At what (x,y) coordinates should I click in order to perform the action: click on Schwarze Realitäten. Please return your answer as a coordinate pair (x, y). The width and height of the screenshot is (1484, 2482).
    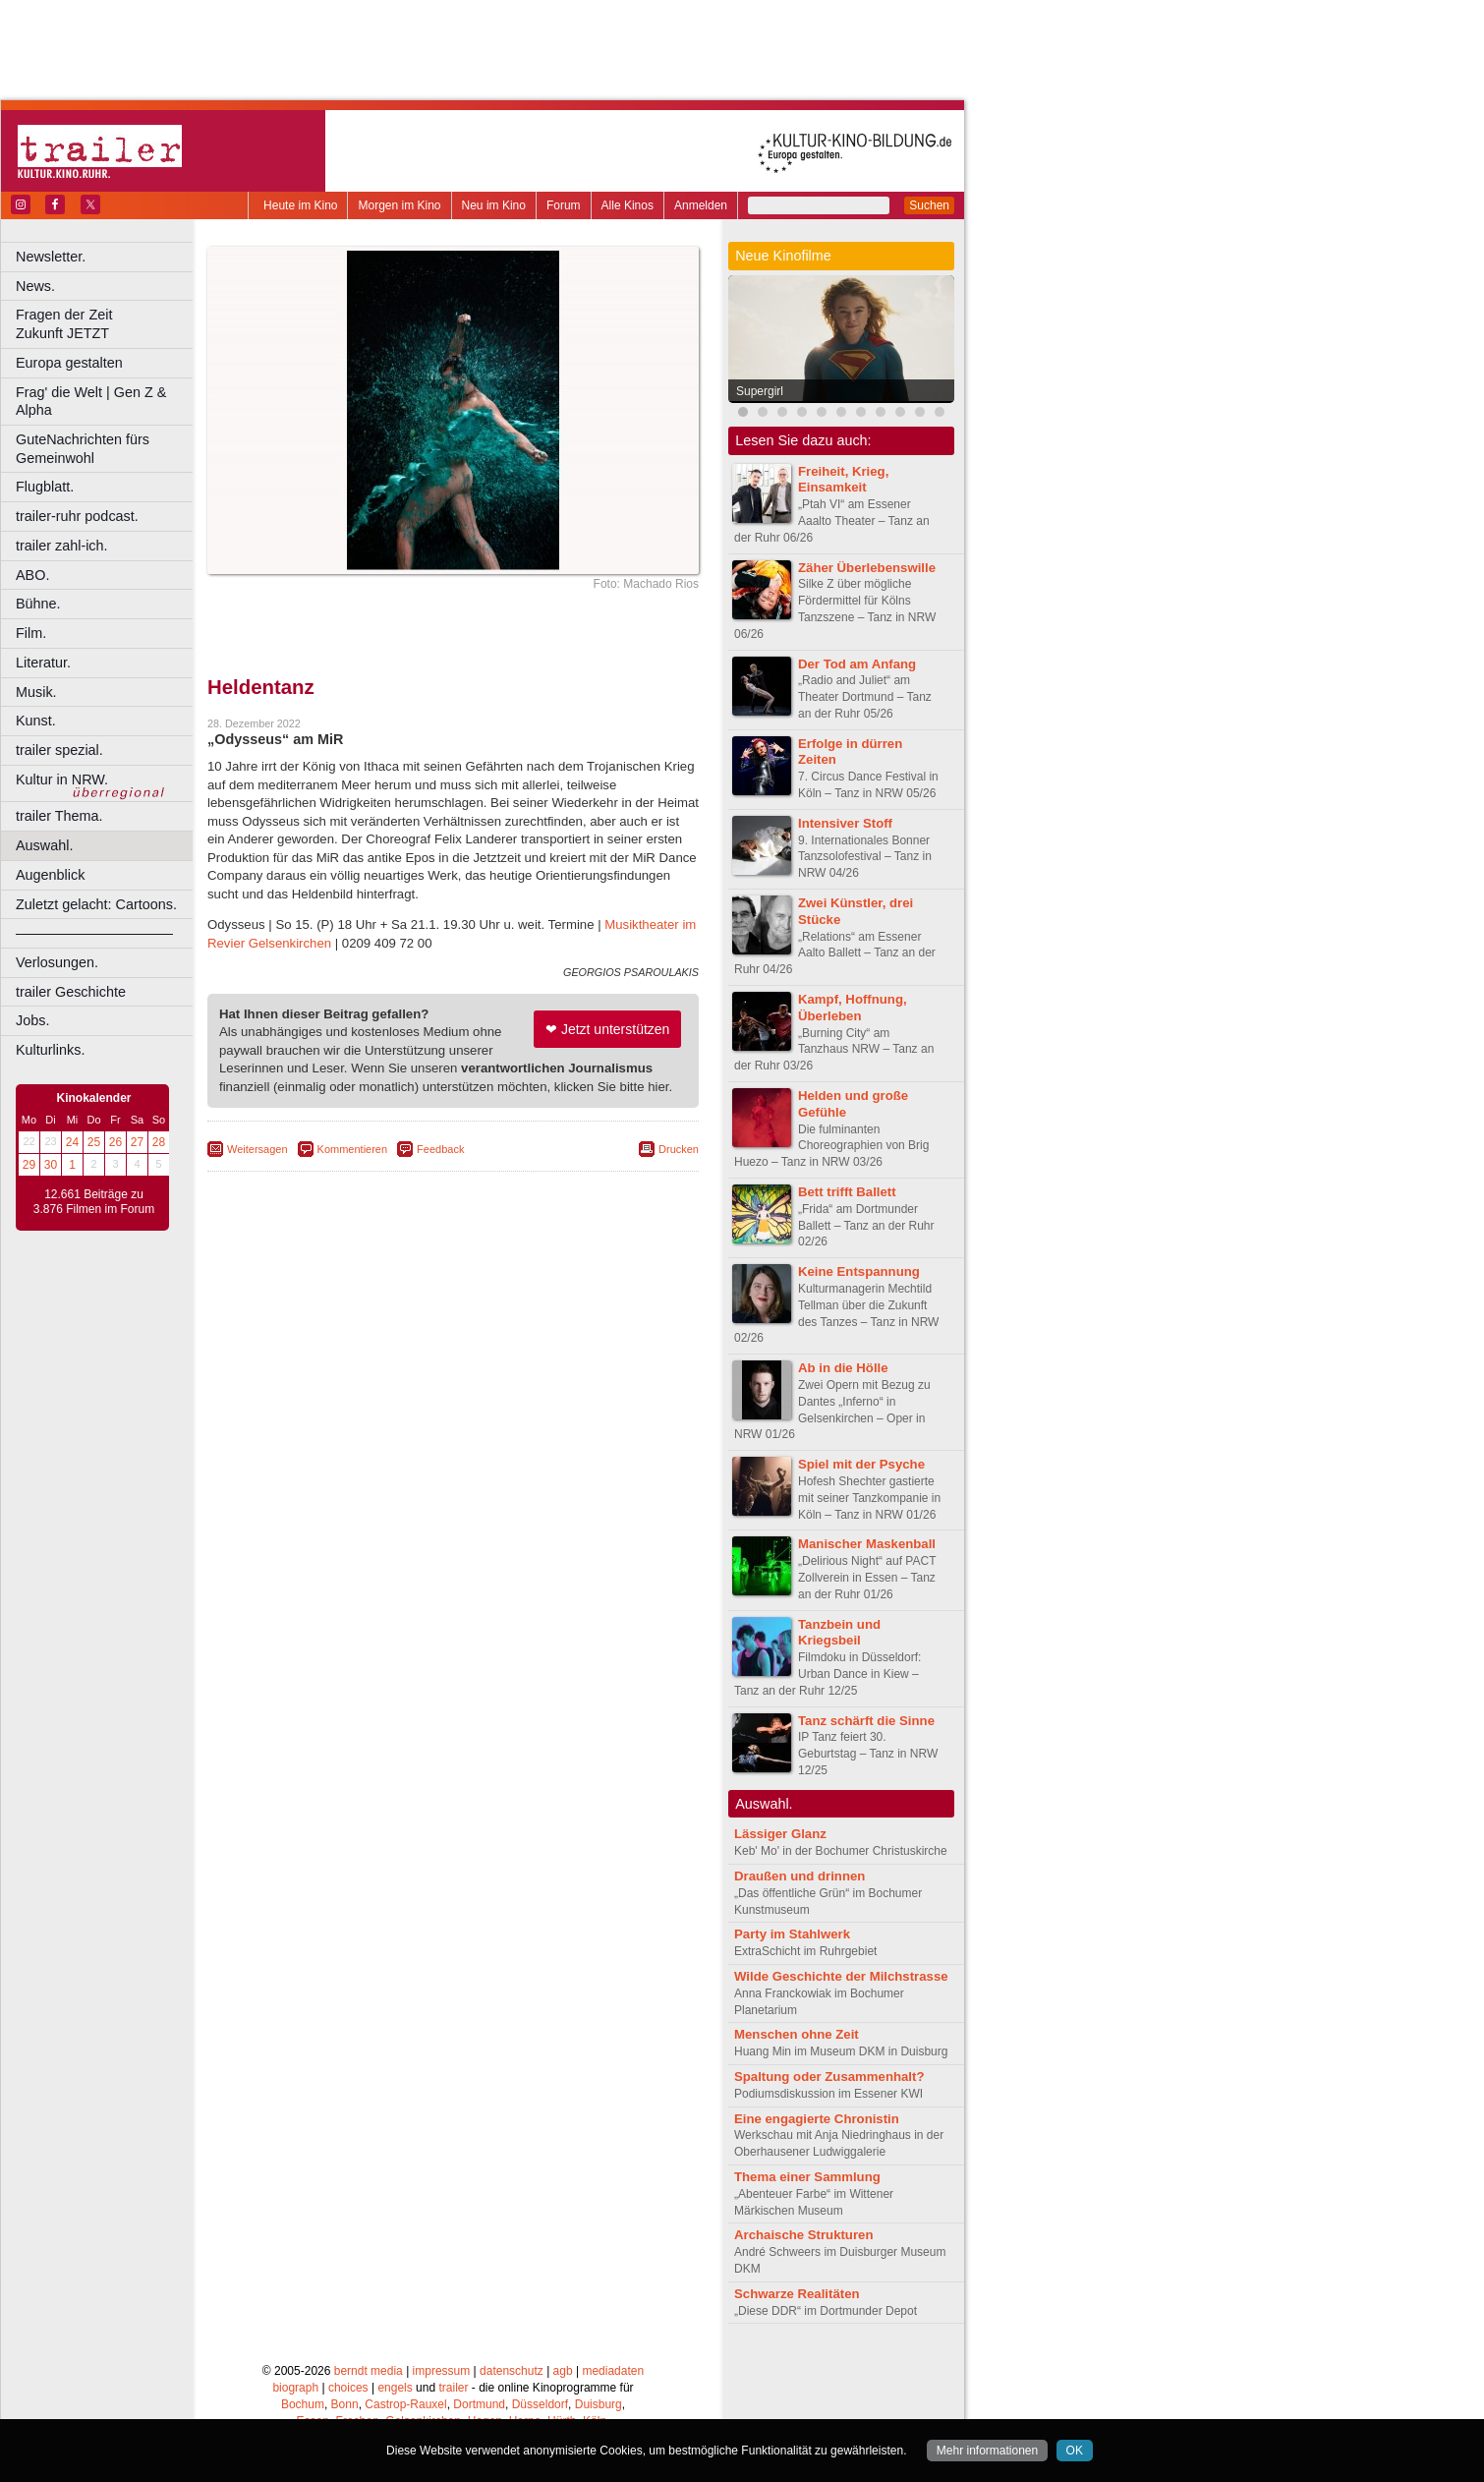
    Looking at the image, I should click on (797, 2293).